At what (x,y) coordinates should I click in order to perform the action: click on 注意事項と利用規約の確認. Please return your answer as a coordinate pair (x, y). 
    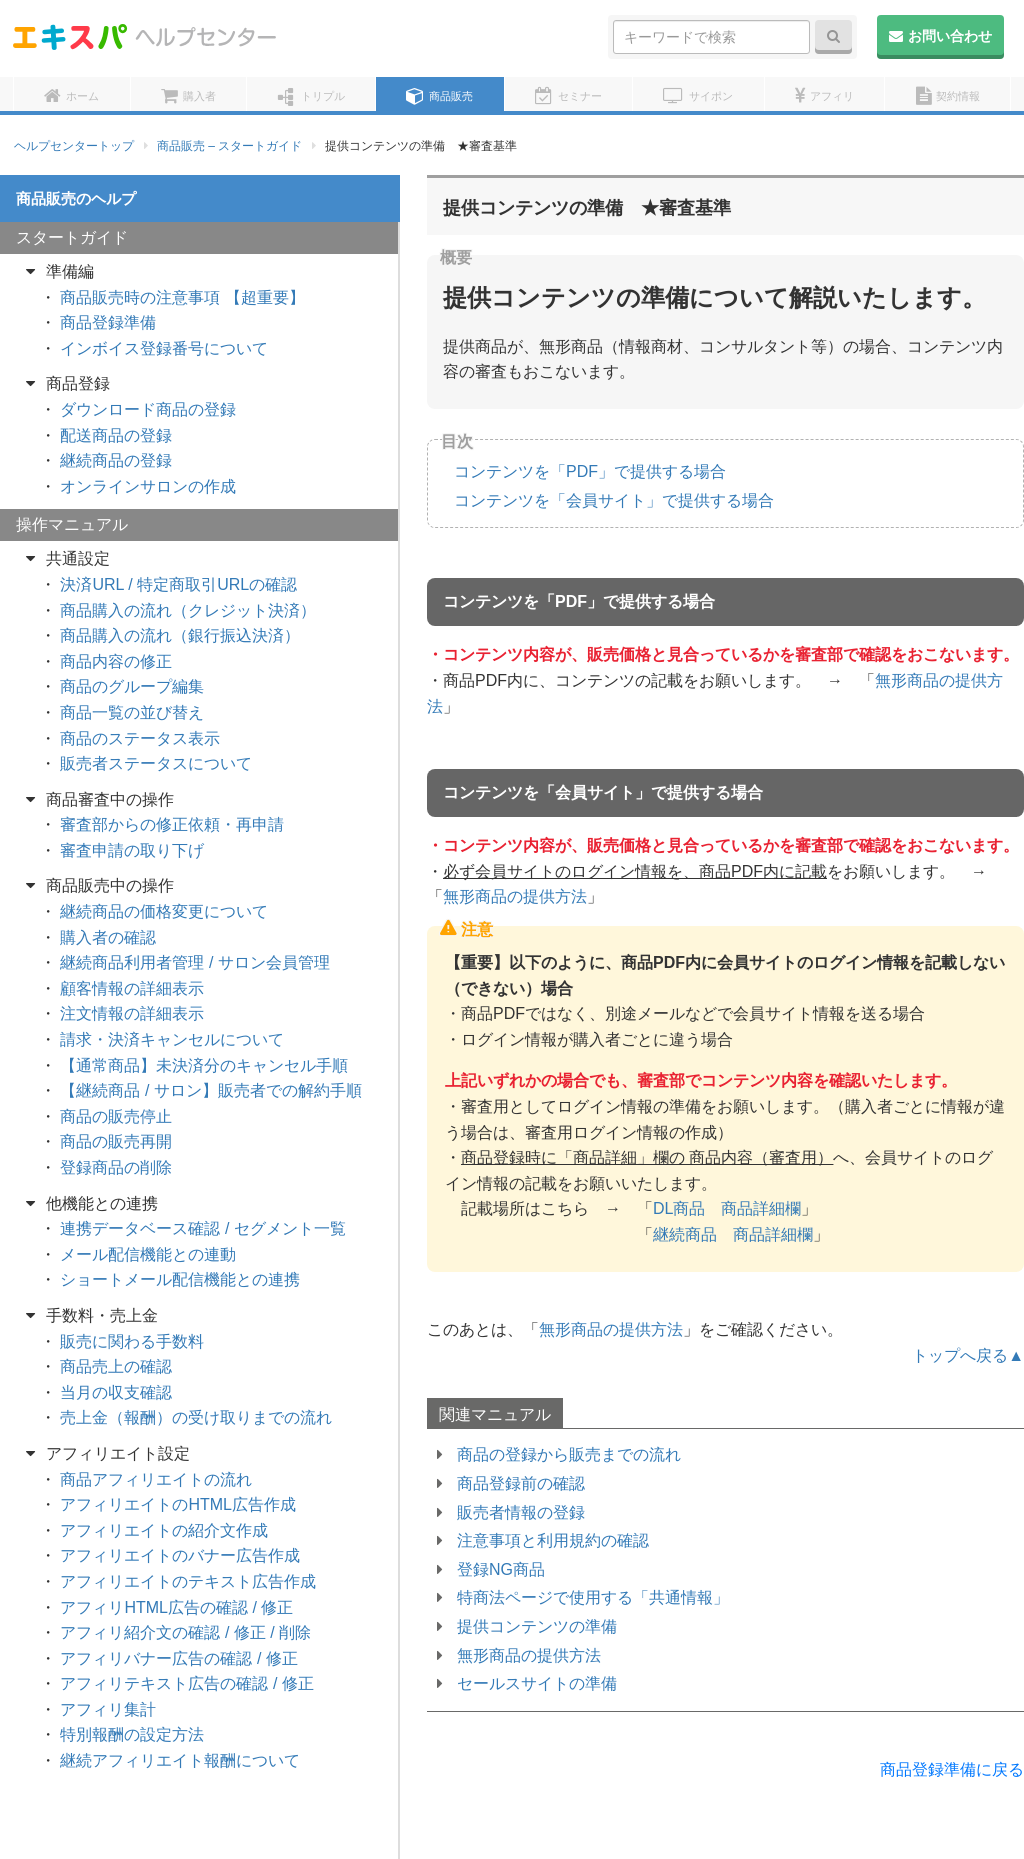
    Looking at the image, I should click on (553, 1540).